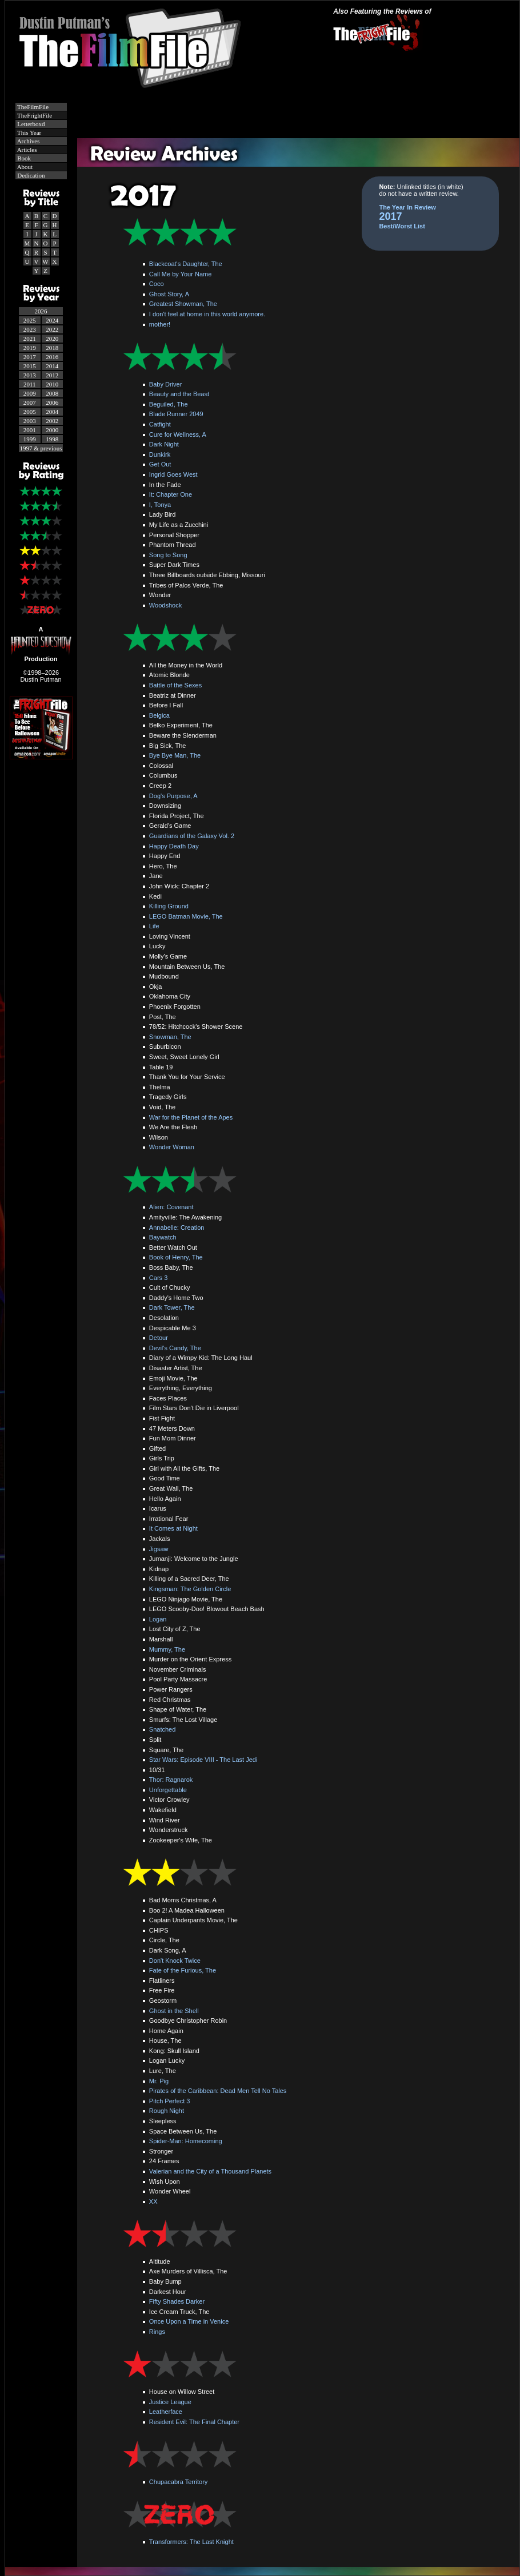  I want to click on Rough Night, so click(166, 2110).